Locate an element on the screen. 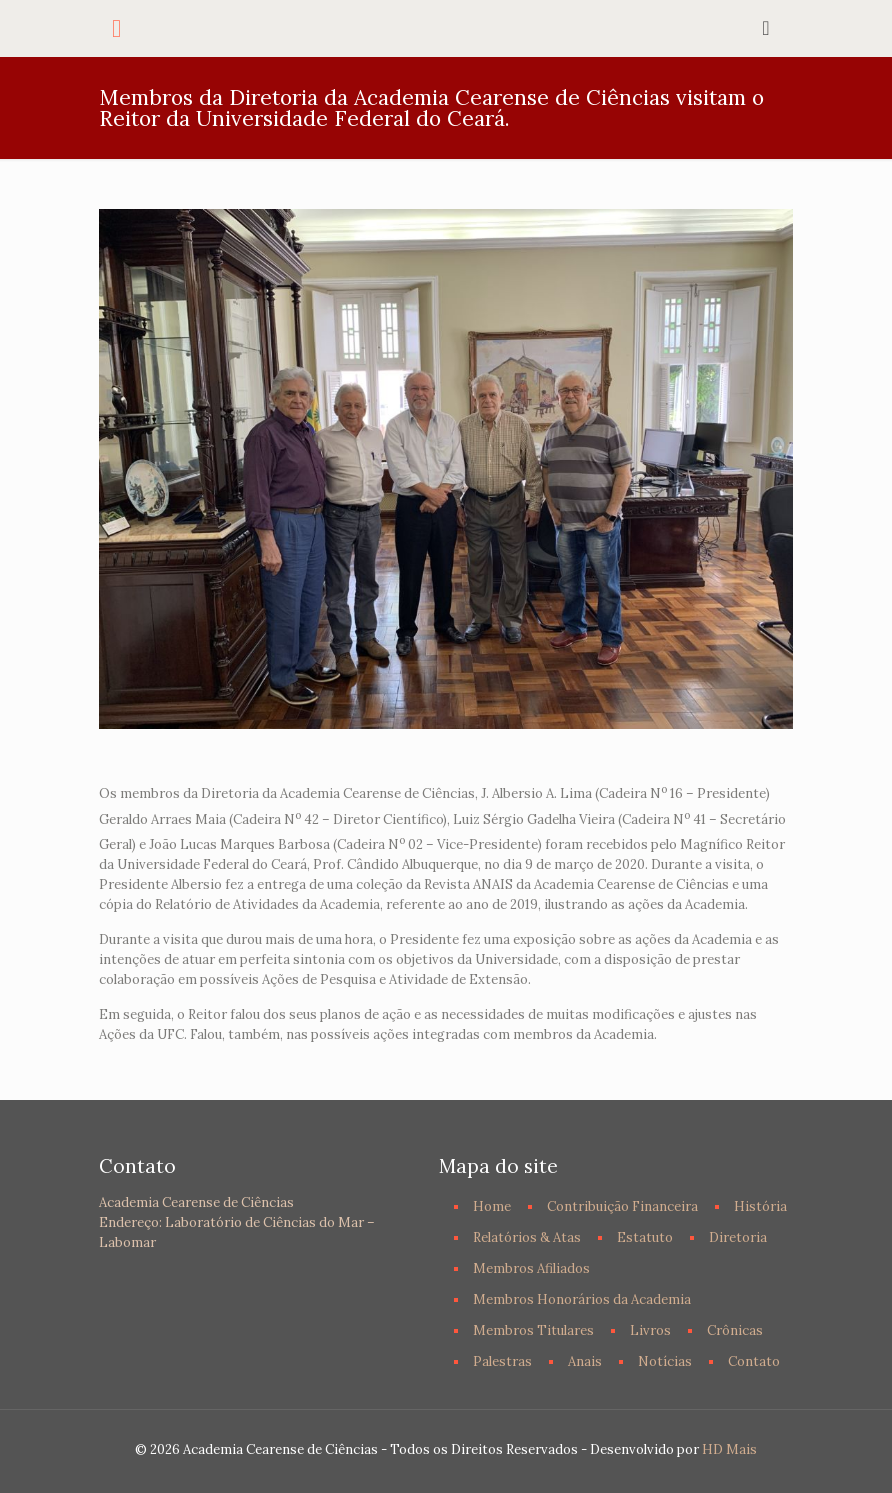 This screenshot has width=892, height=1493. História is located at coordinates (760, 1206).